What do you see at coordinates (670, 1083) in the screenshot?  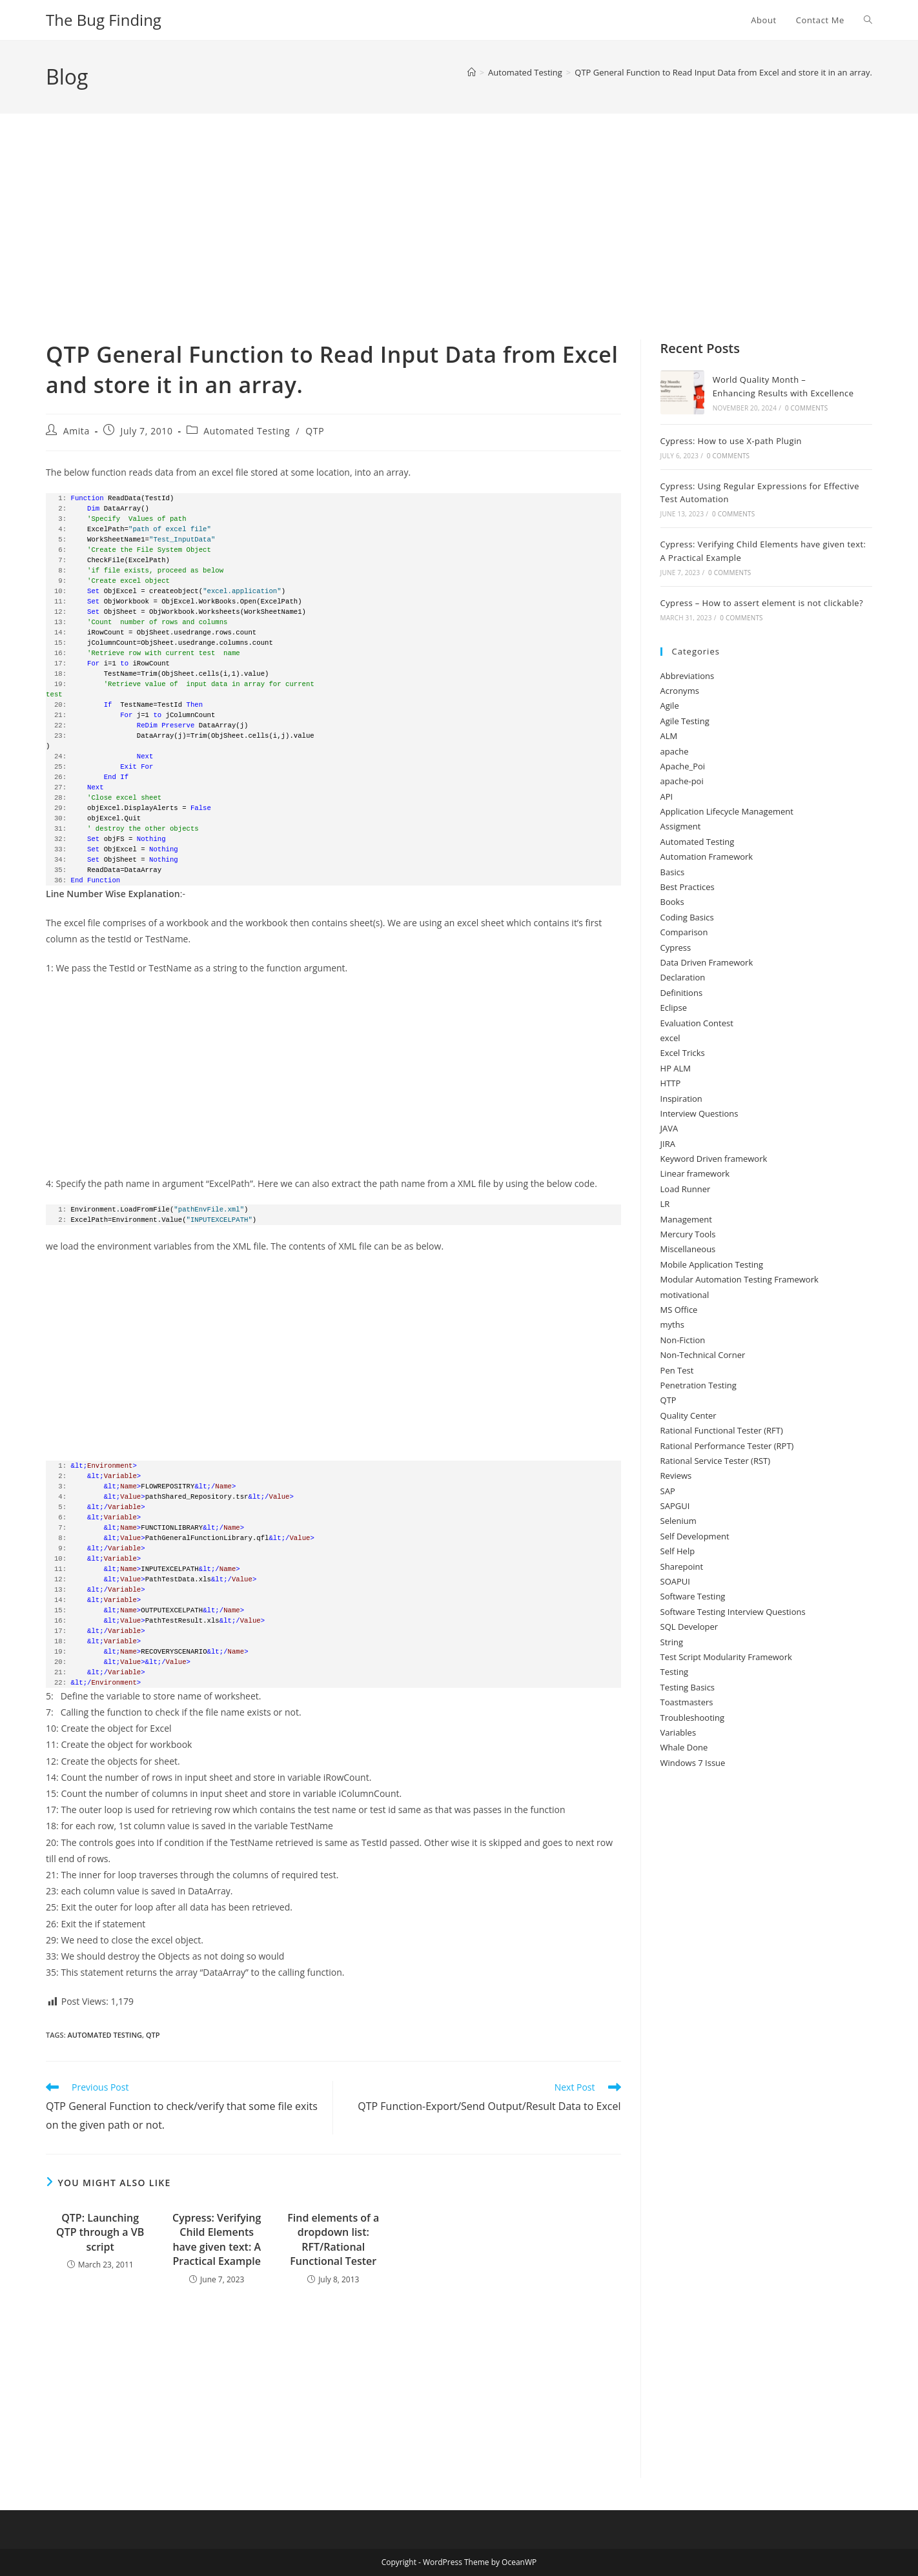 I see `HTTP` at bounding box center [670, 1083].